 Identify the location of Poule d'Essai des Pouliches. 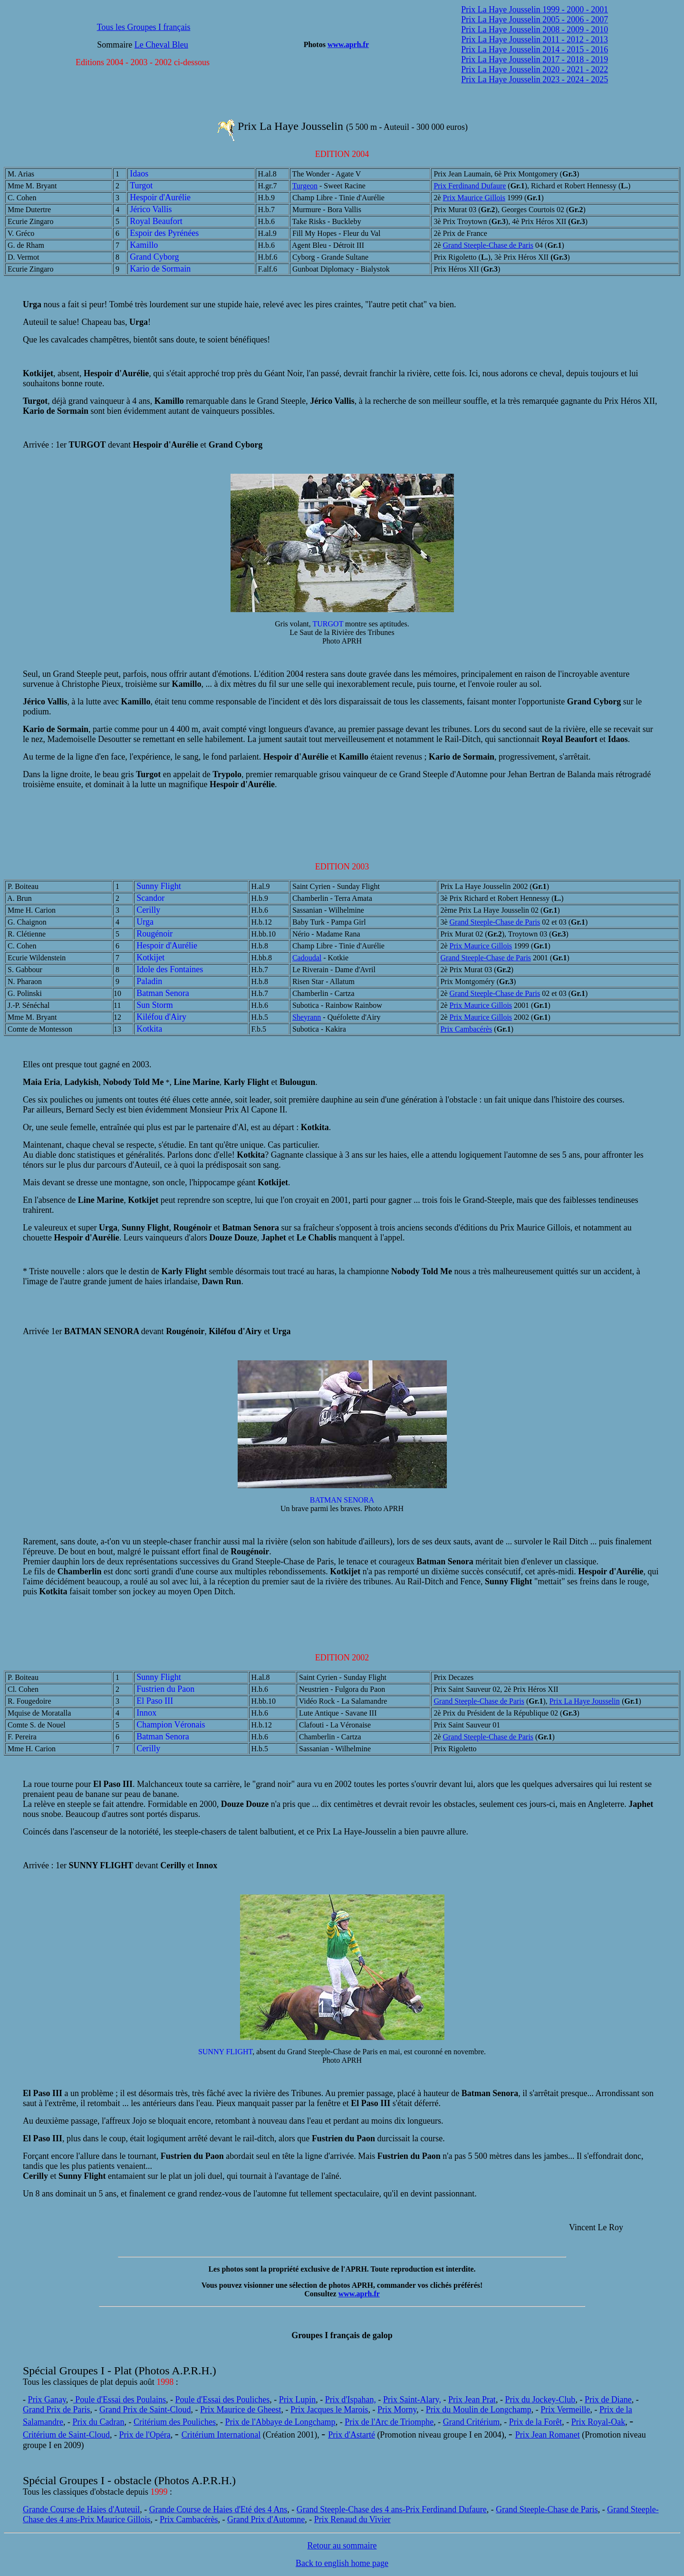
(222, 2399).